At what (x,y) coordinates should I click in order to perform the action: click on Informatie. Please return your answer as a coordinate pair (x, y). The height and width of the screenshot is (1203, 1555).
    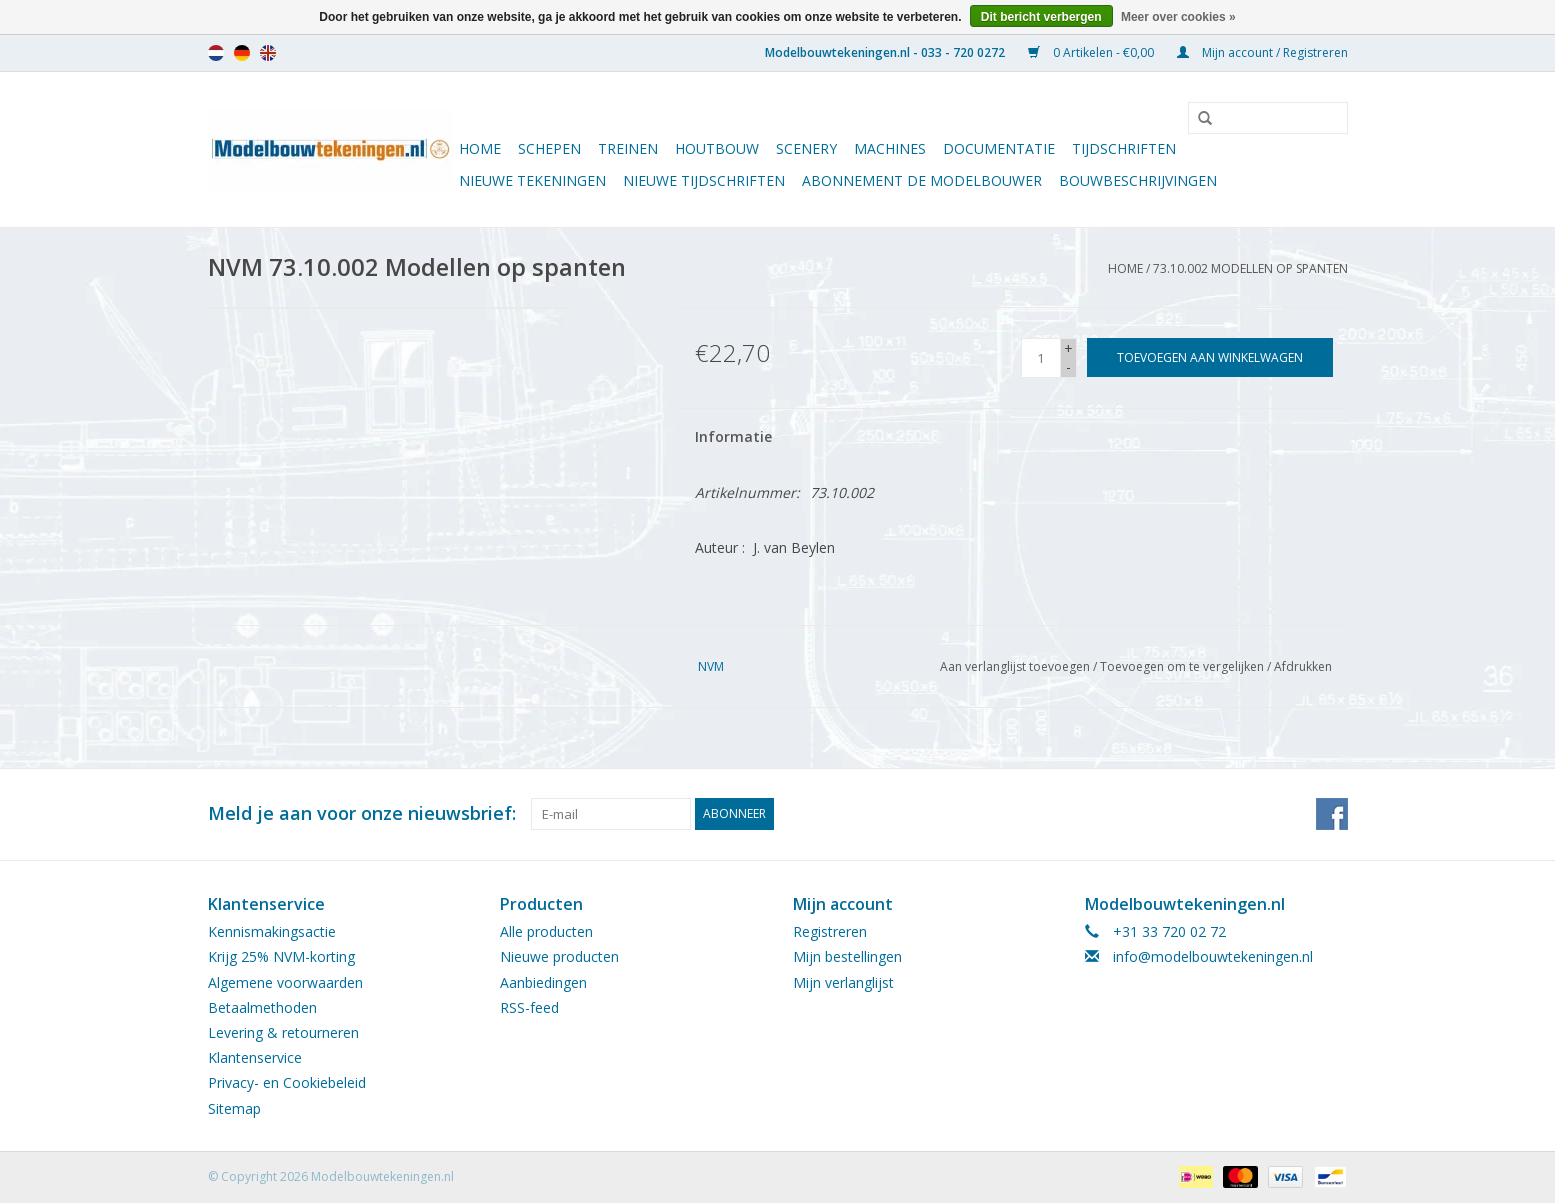
    Looking at the image, I should click on (733, 436).